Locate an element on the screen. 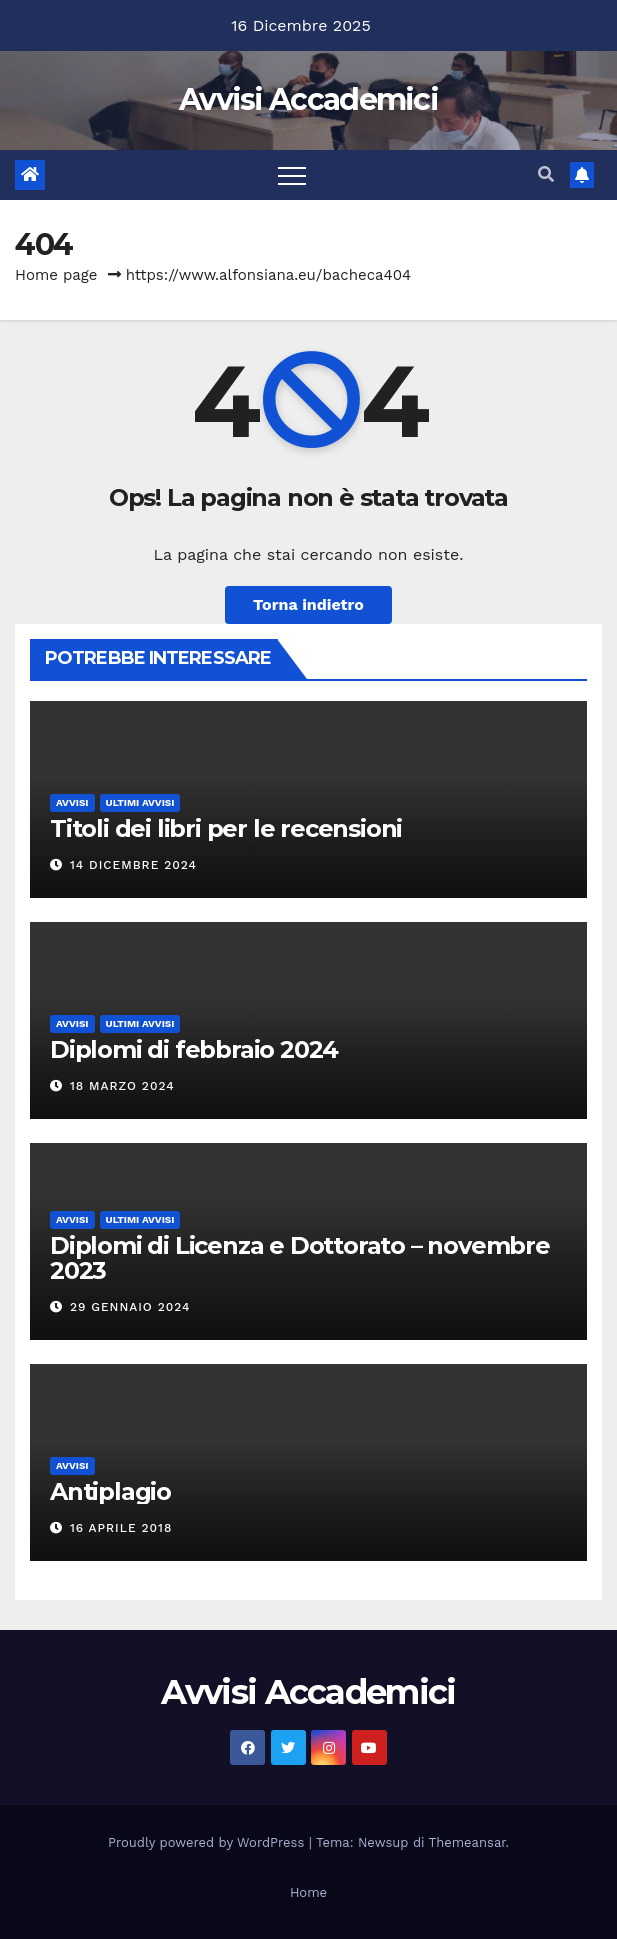 Image resolution: width=617 pixels, height=1939 pixels. [button] is located at coordinates (546, 174).